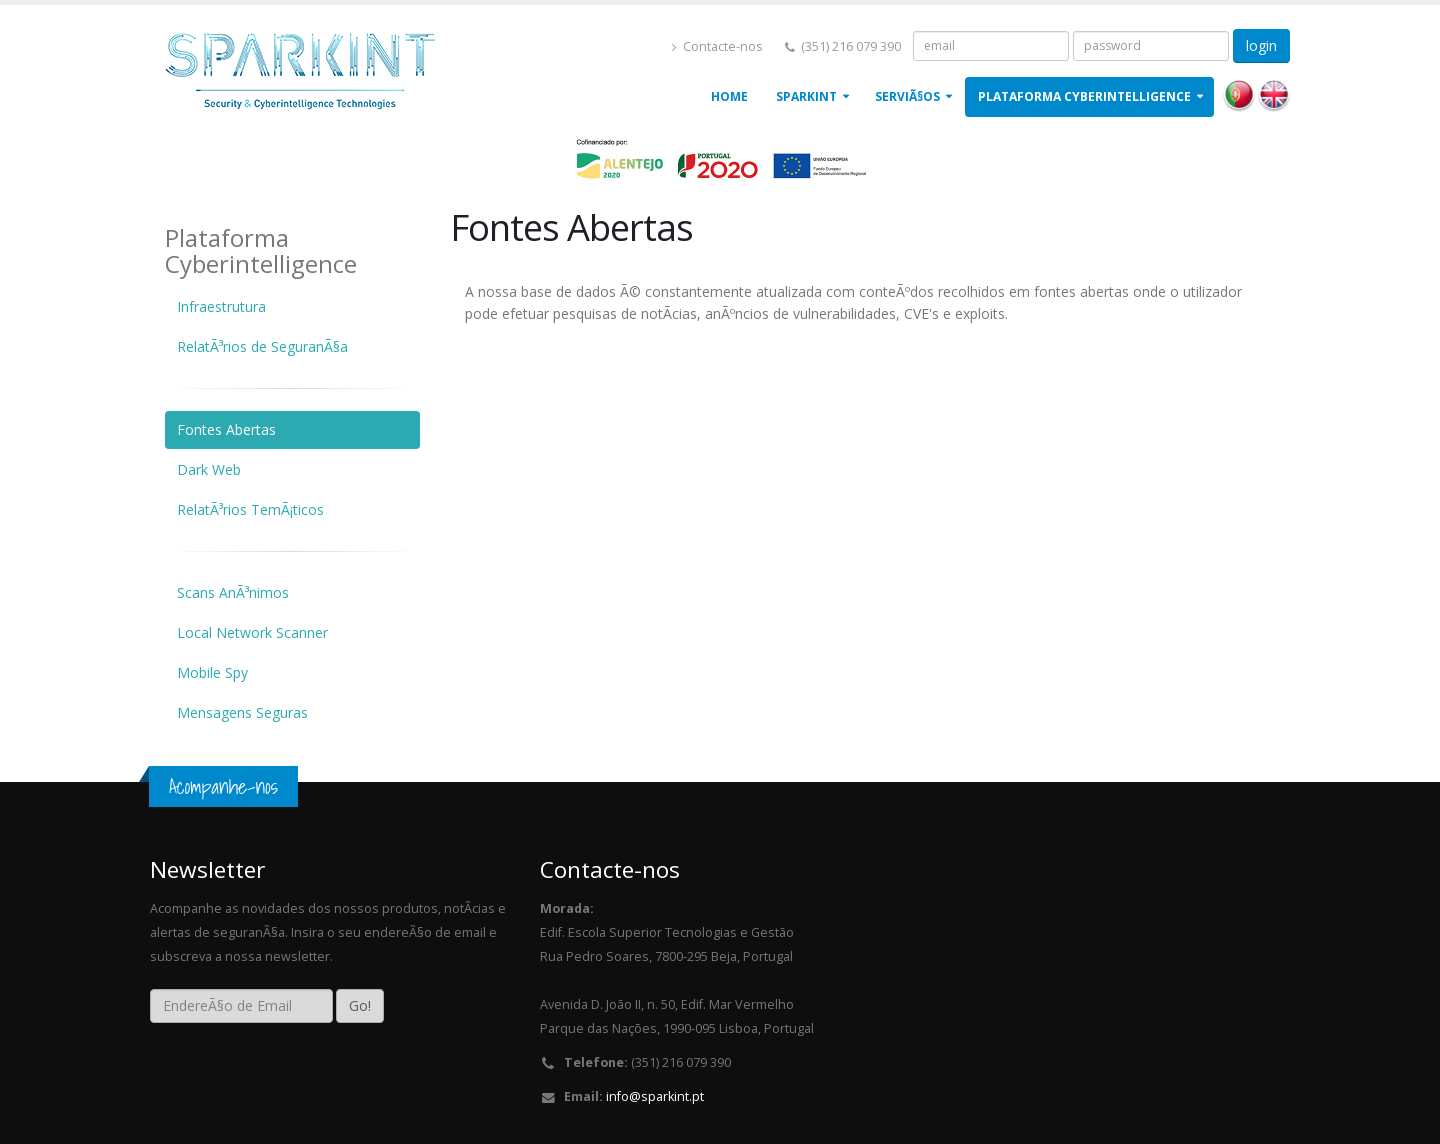 This screenshot has width=1440, height=1144. Describe the element at coordinates (1084, 96) in the screenshot. I see `Plataforma Cyberintelligence` at that location.